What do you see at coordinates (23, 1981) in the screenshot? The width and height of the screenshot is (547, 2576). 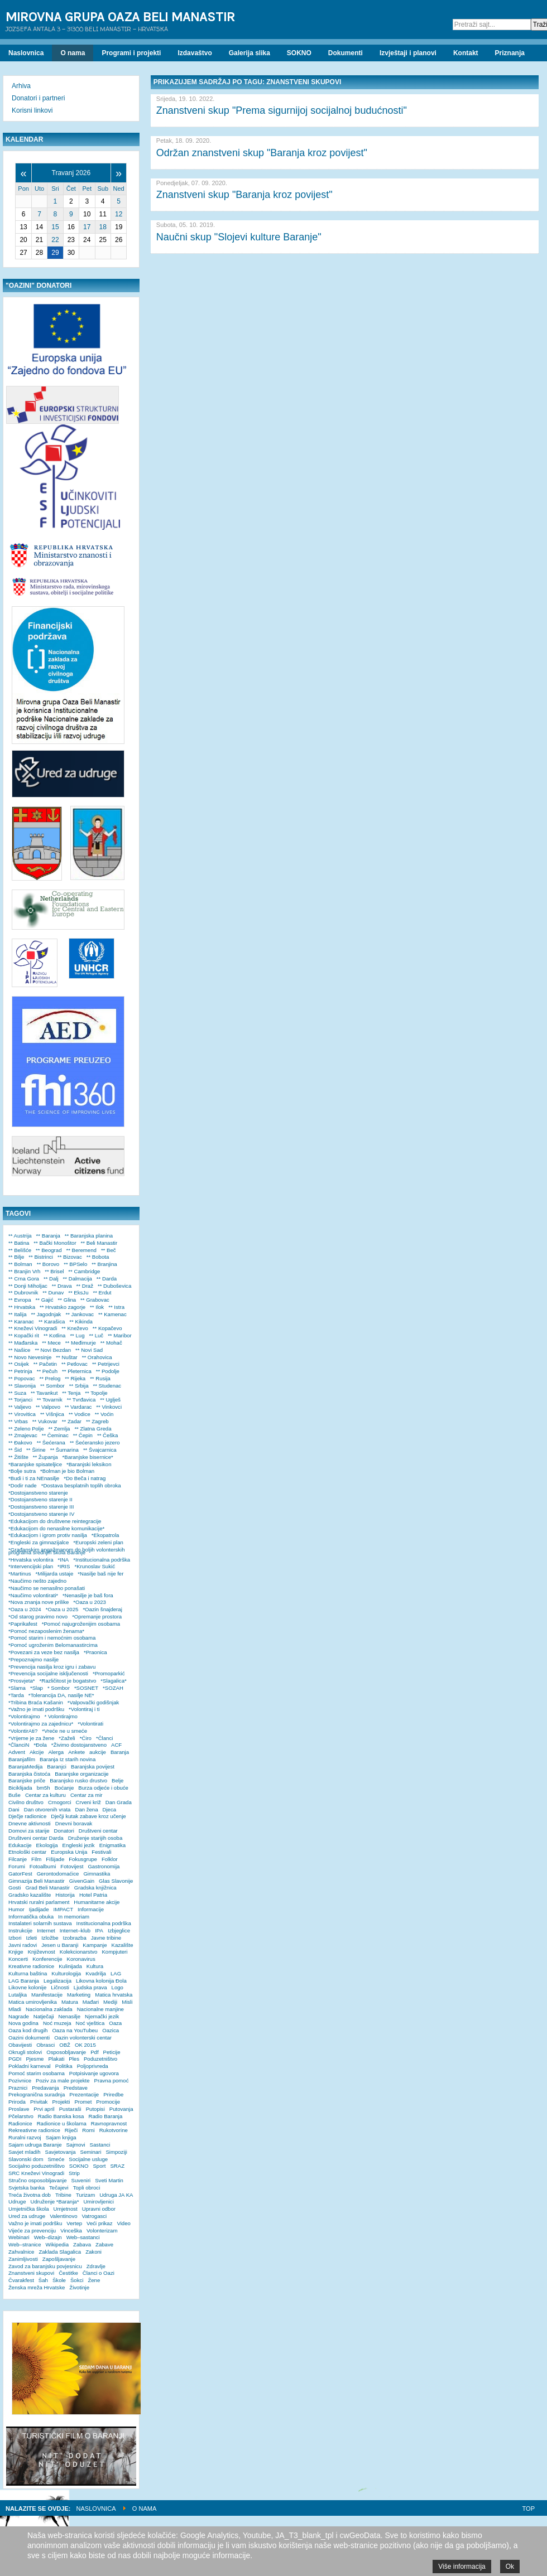 I see `LAG Baranja` at bounding box center [23, 1981].